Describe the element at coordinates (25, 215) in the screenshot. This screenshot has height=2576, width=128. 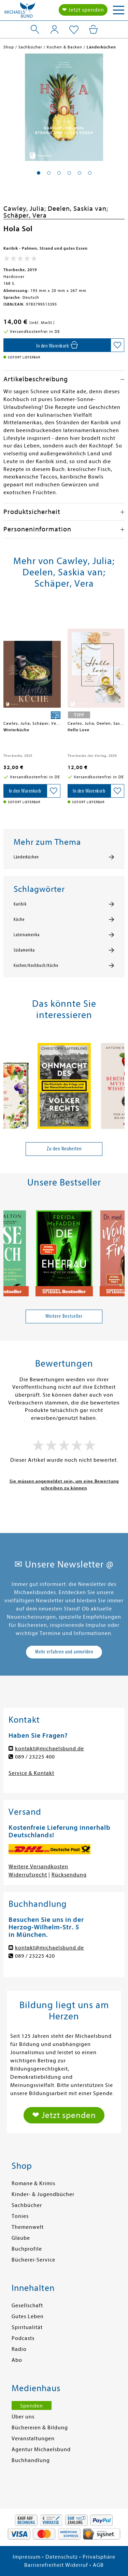
I see `Schäper, Vera` at that location.